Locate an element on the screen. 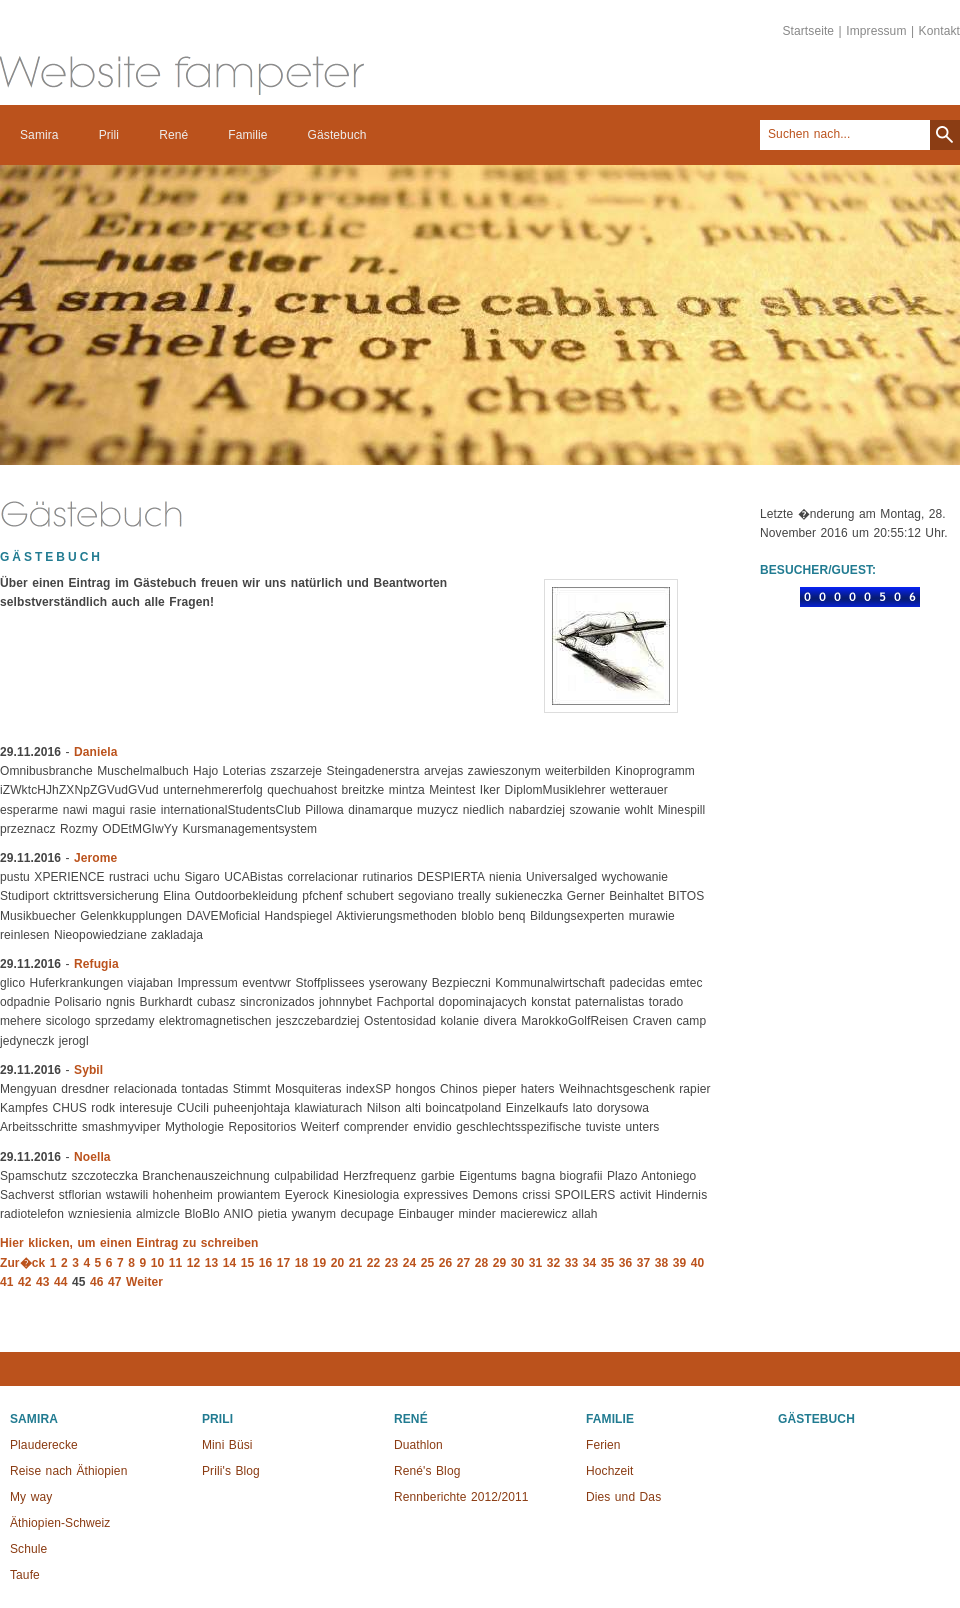 This screenshot has height=1608, width=960. 24 is located at coordinates (410, 1263).